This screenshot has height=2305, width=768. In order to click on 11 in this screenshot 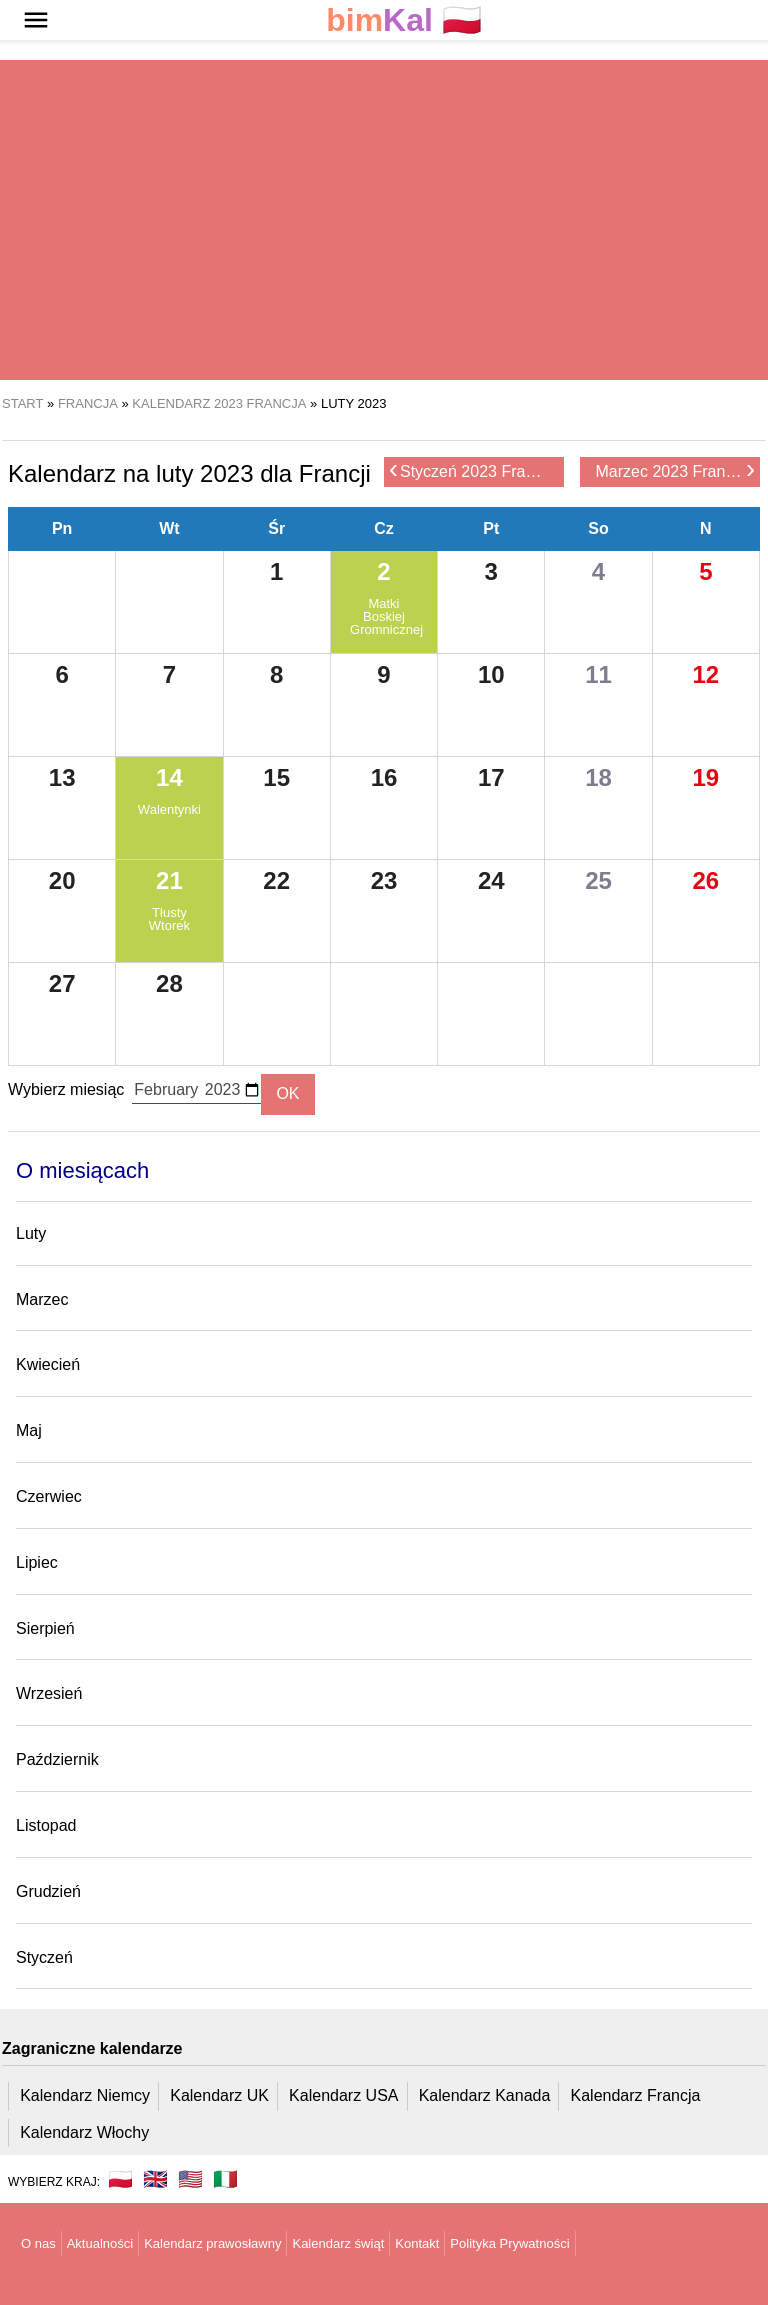, I will do `click(598, 674)`.